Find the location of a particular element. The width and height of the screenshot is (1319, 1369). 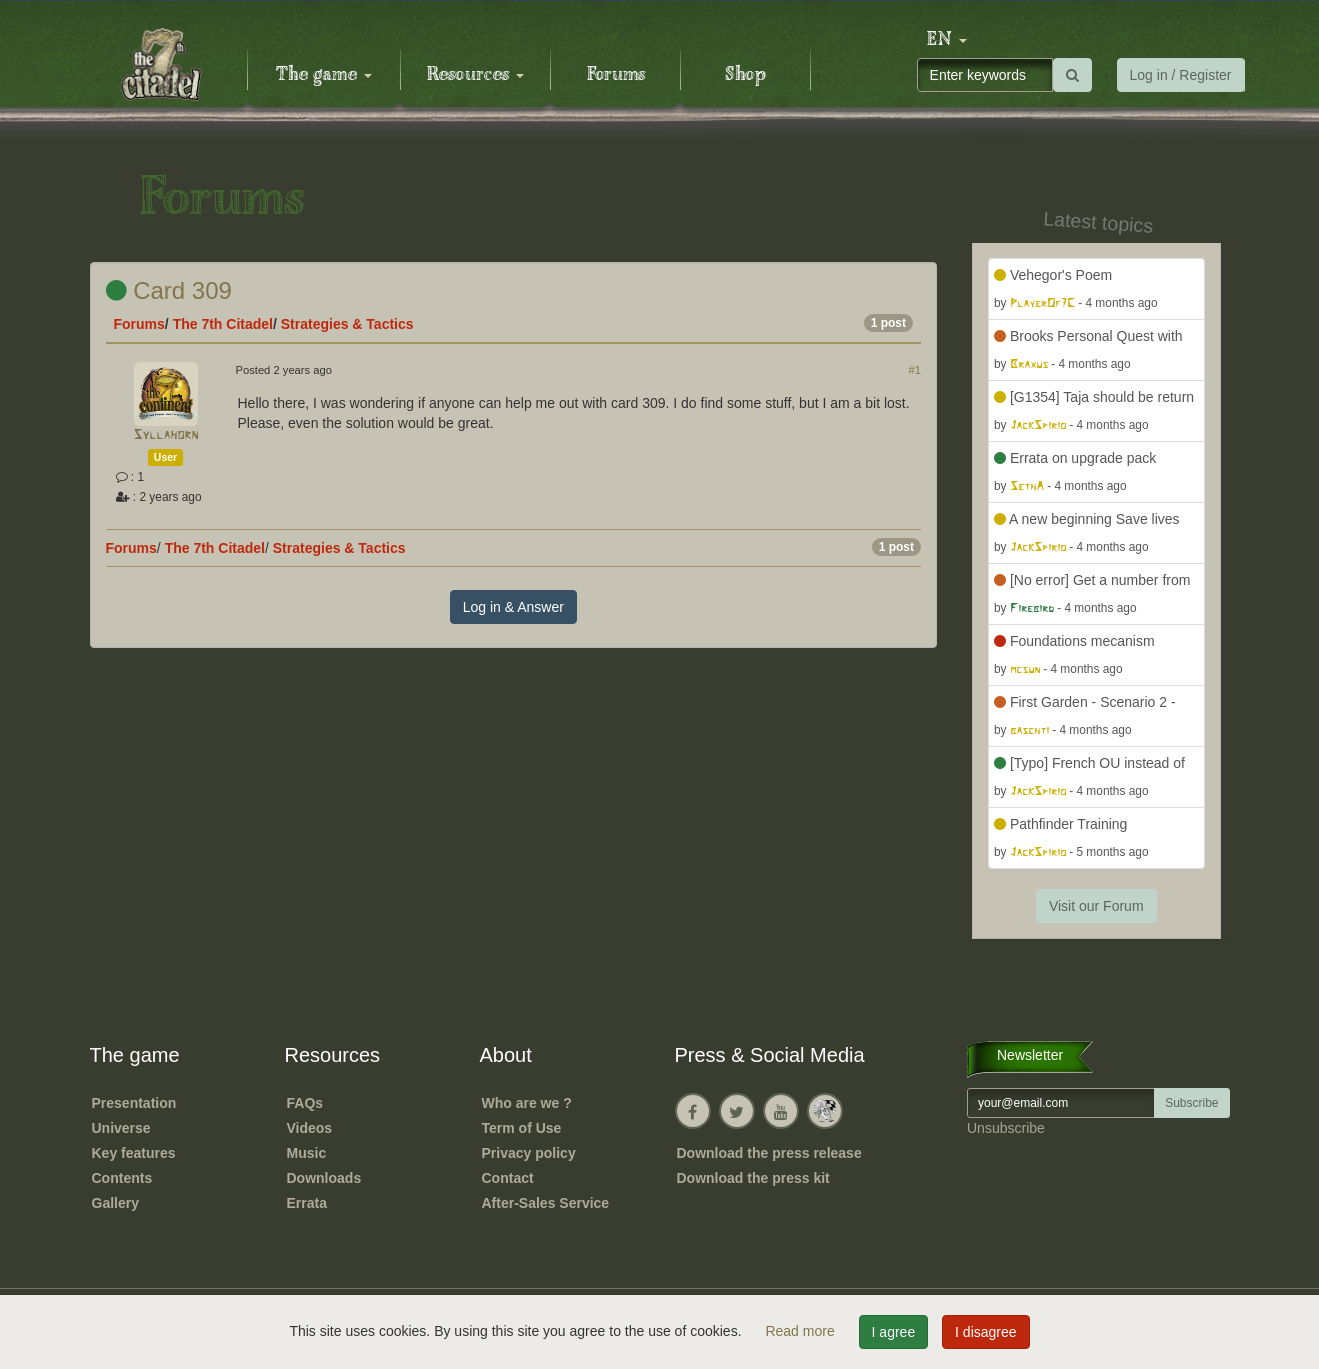

Read more is located at coordinates (801, 1331).